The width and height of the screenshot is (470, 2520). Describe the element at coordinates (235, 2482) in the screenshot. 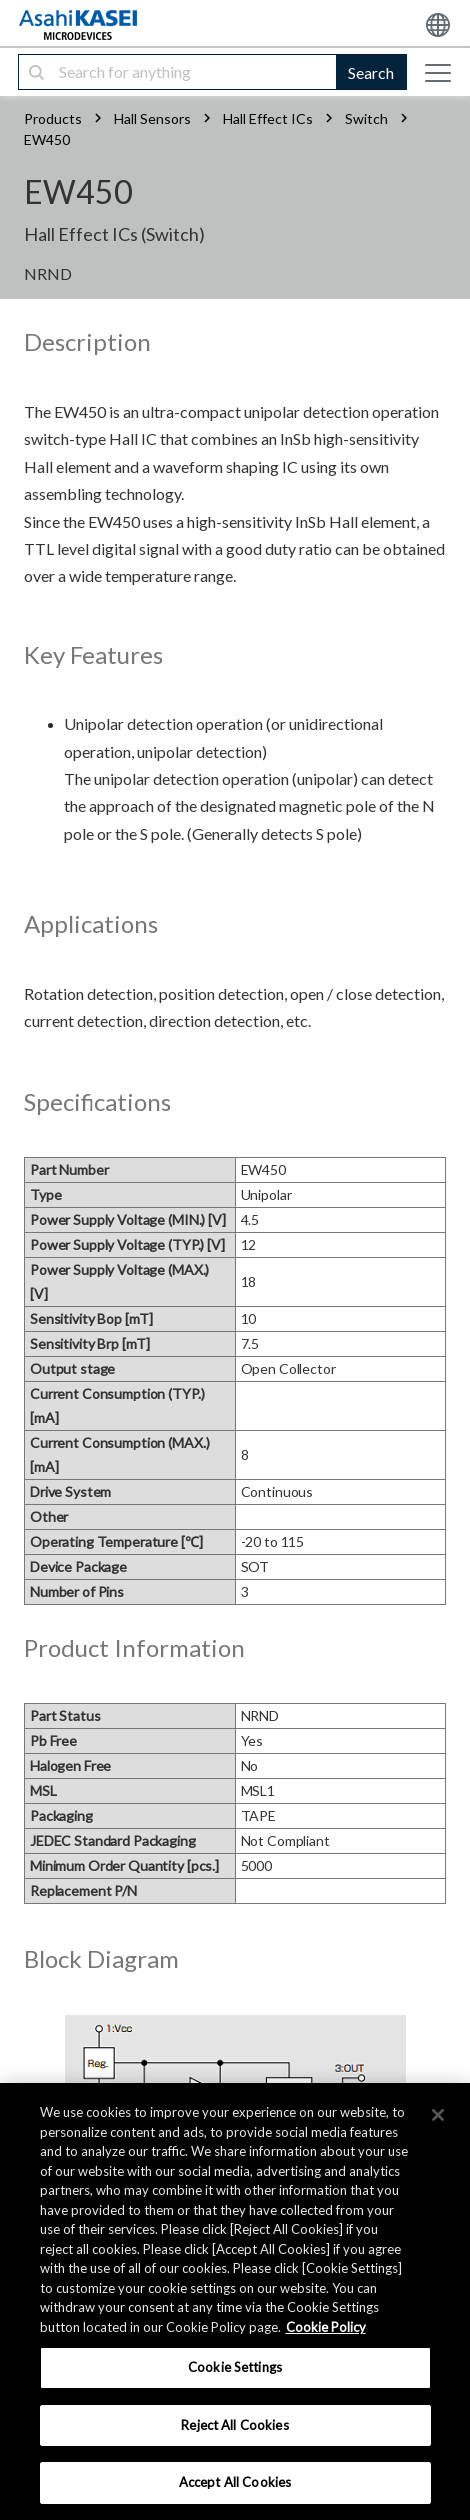

I see `Accept All Cookies` at that location.